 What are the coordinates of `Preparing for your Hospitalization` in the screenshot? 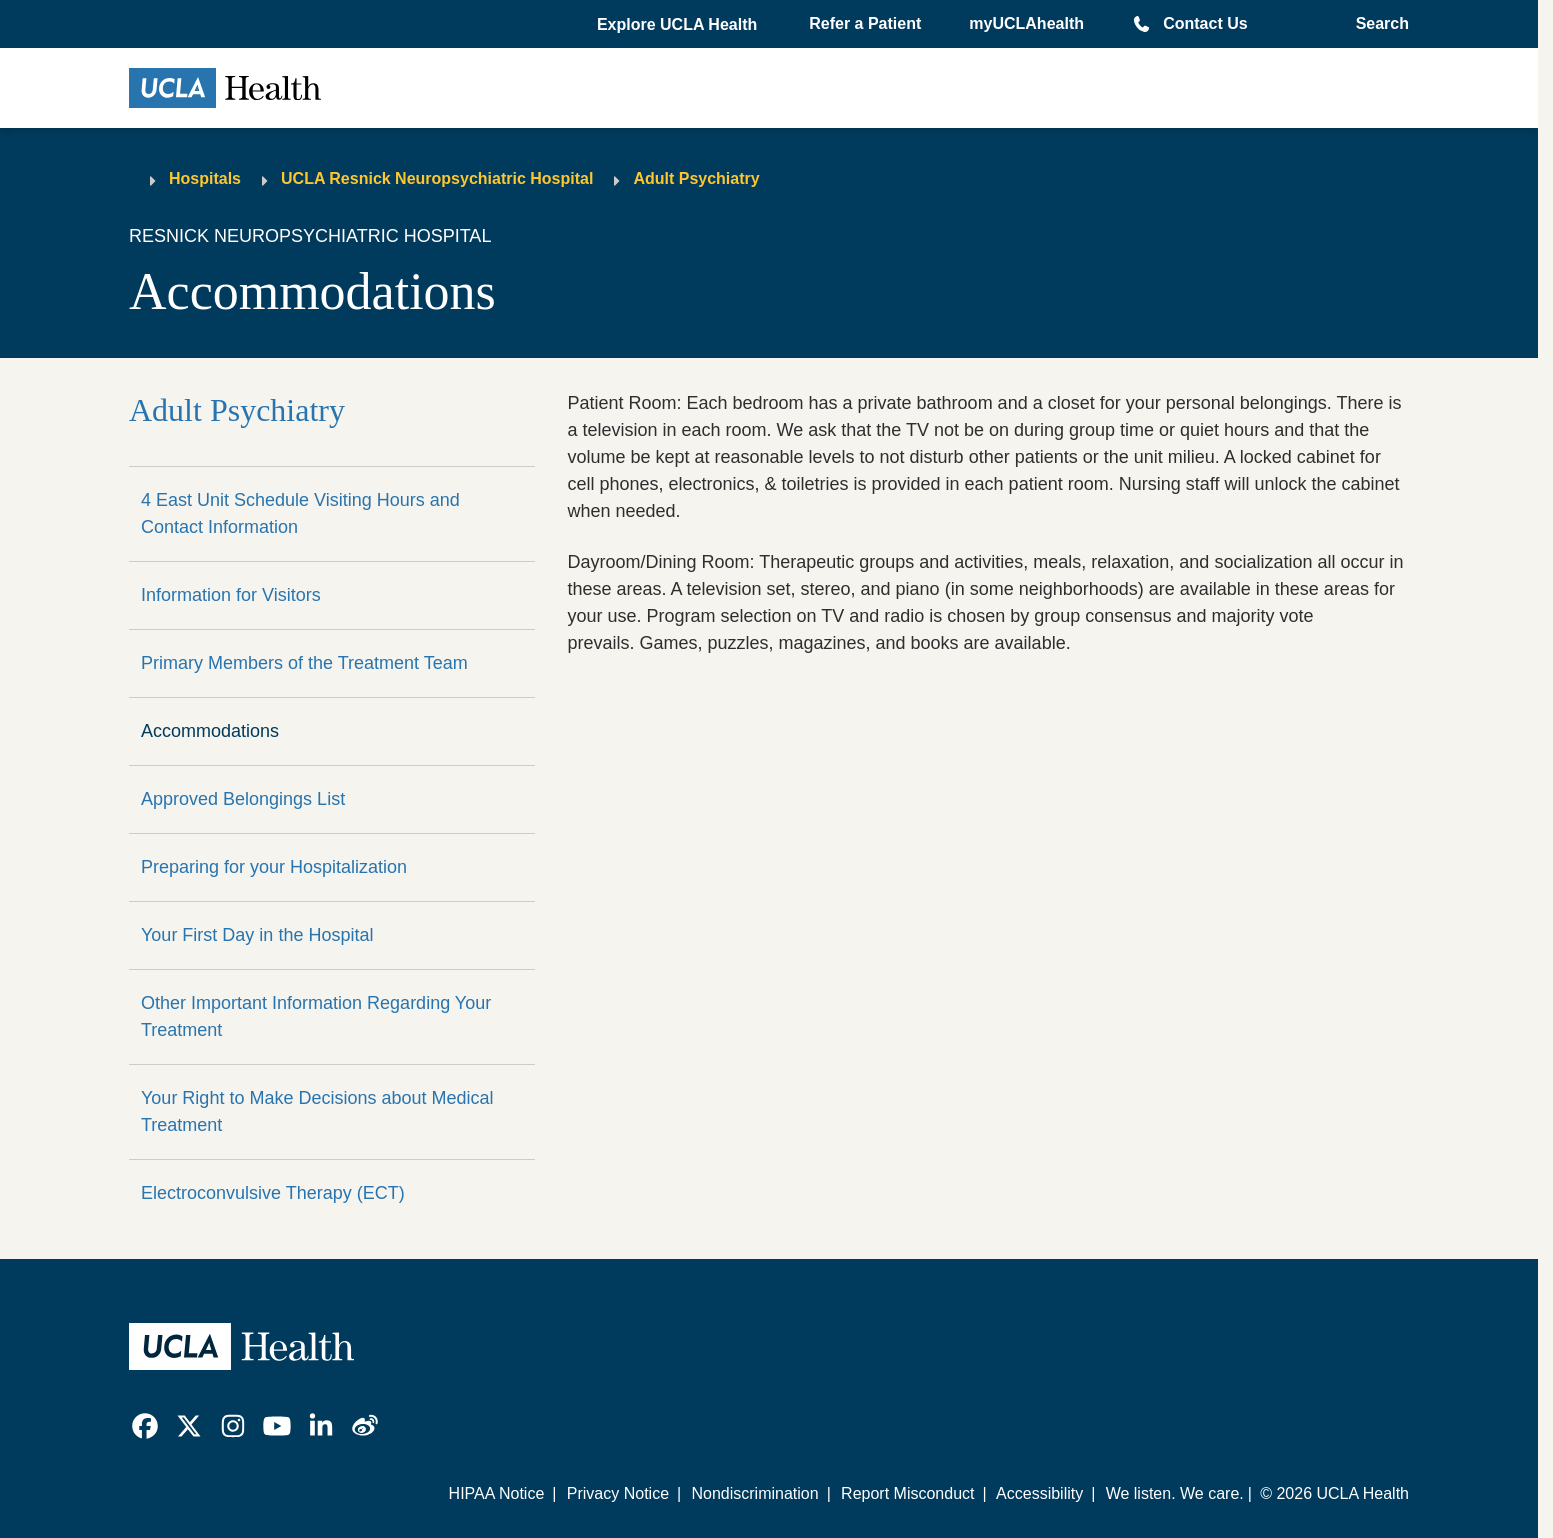 It's located at (274, 867).